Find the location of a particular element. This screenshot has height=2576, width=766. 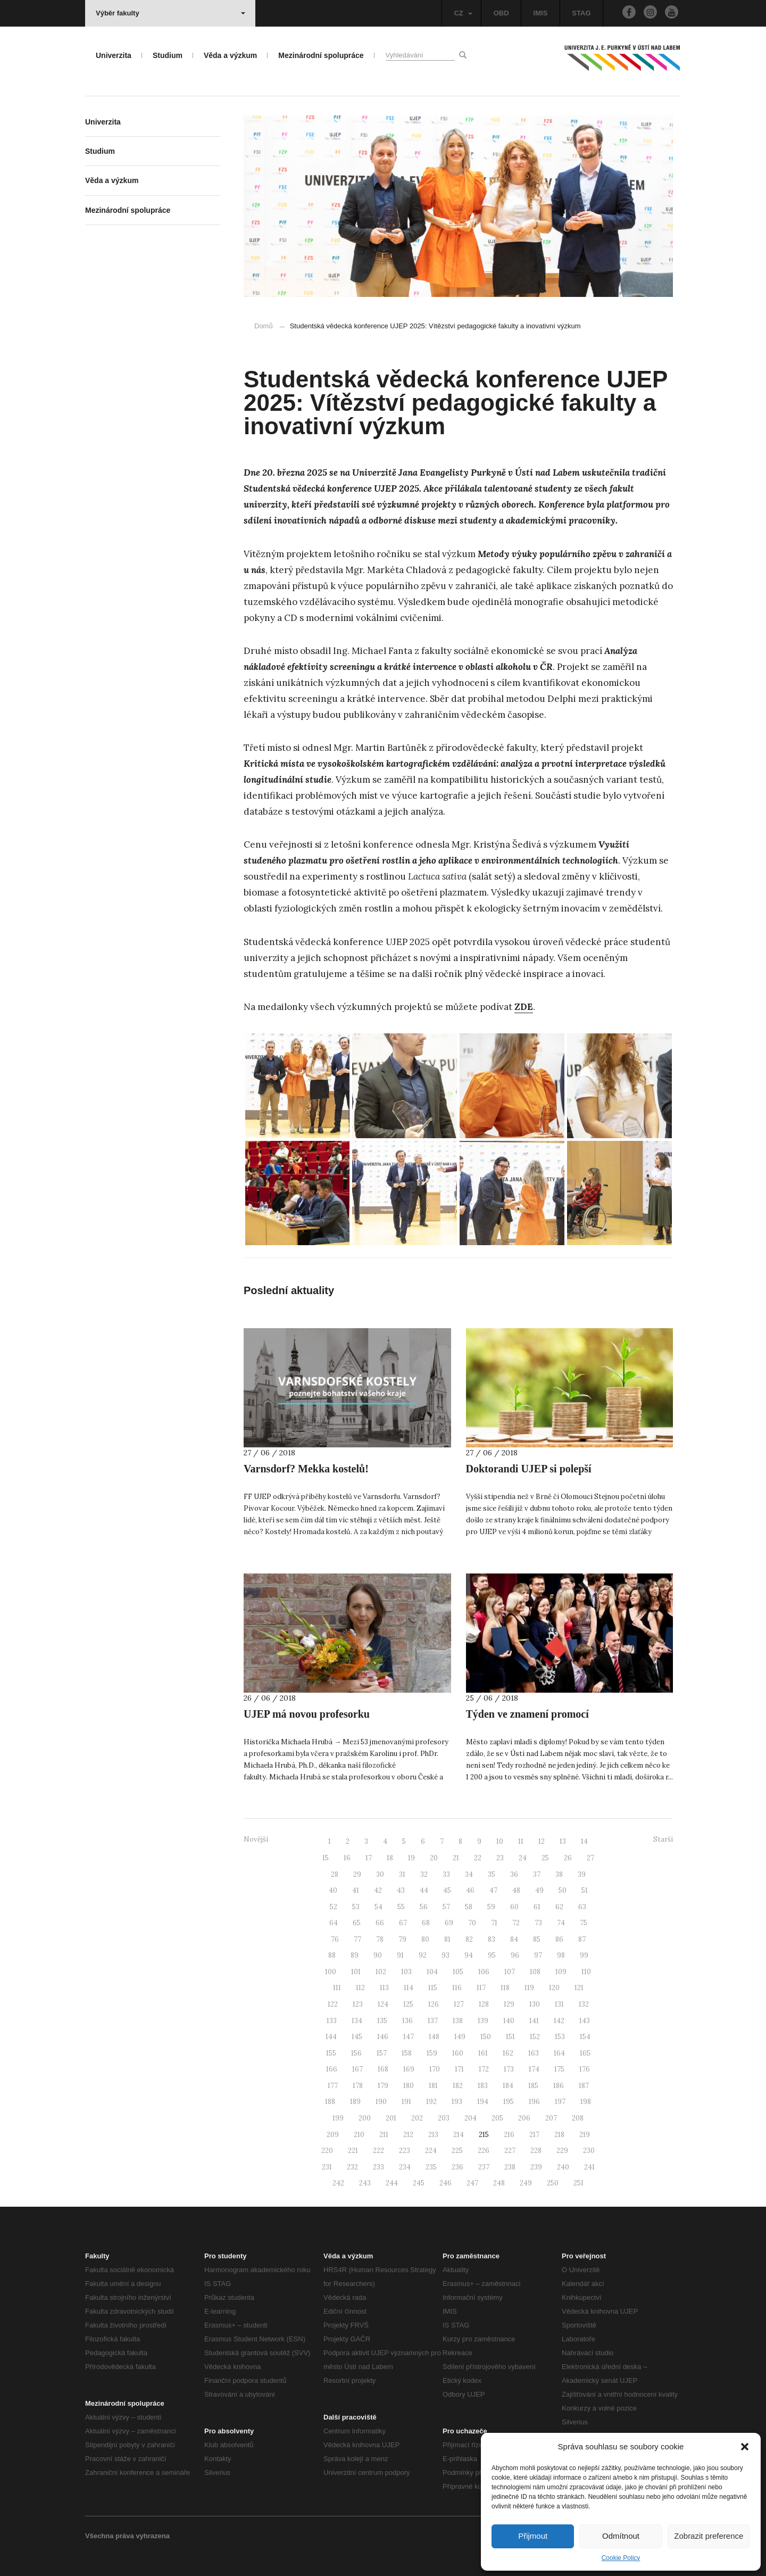

131 is located at coordinates (559, 2004).